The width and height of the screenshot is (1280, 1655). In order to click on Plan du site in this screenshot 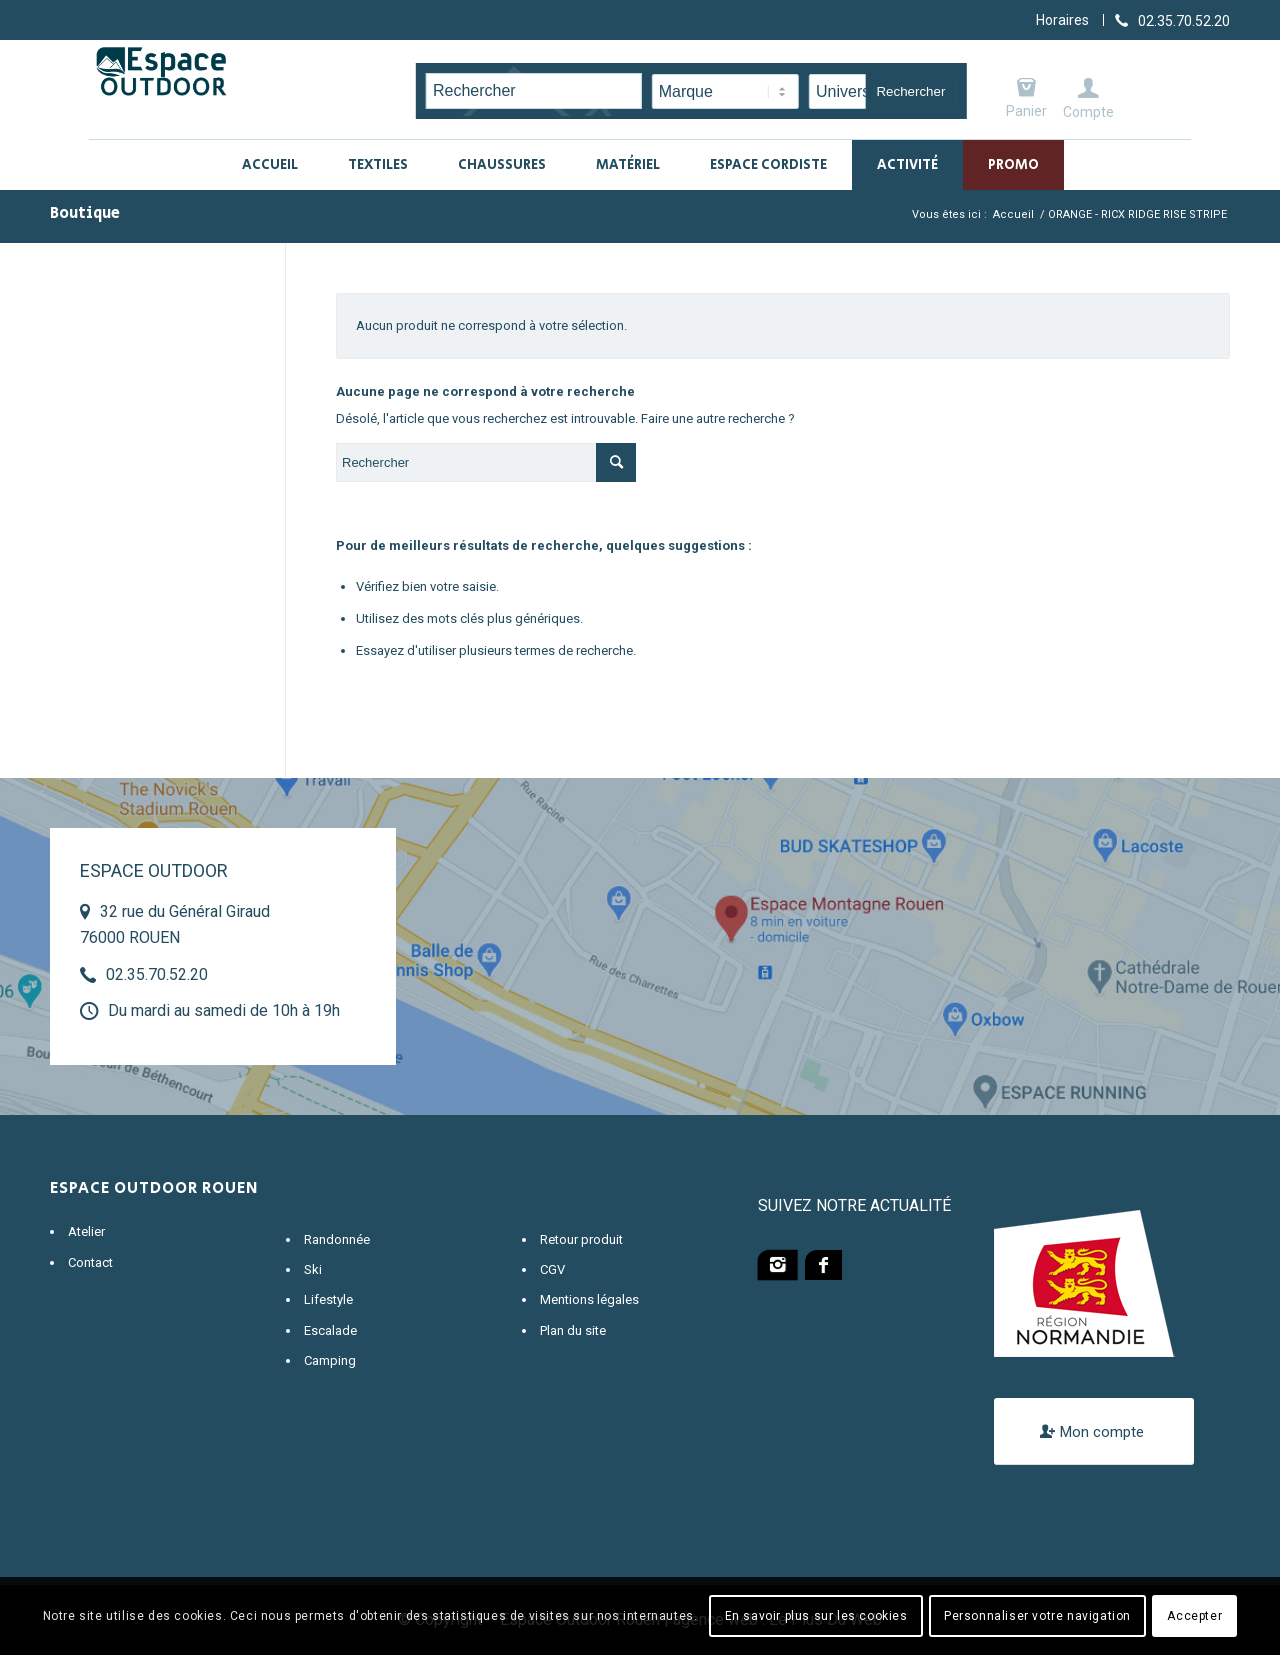, I will do `click(573, 1330)`.